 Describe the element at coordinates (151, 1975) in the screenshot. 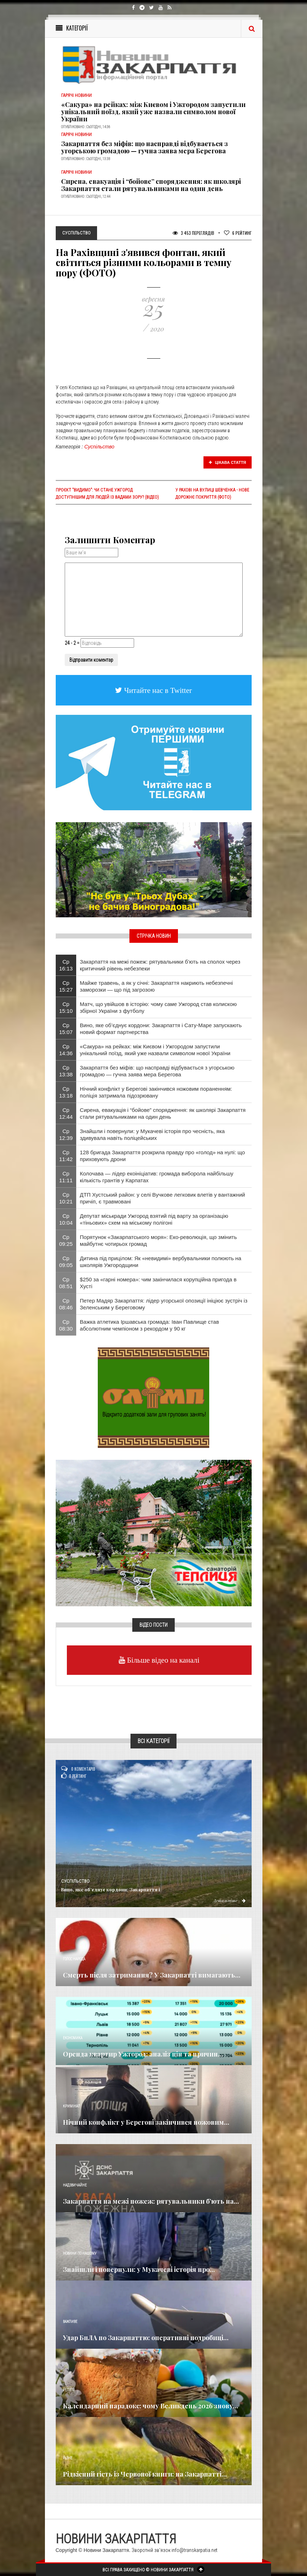

I see `Смерть після затримання? У Закарпатті вимагають...` at that location.